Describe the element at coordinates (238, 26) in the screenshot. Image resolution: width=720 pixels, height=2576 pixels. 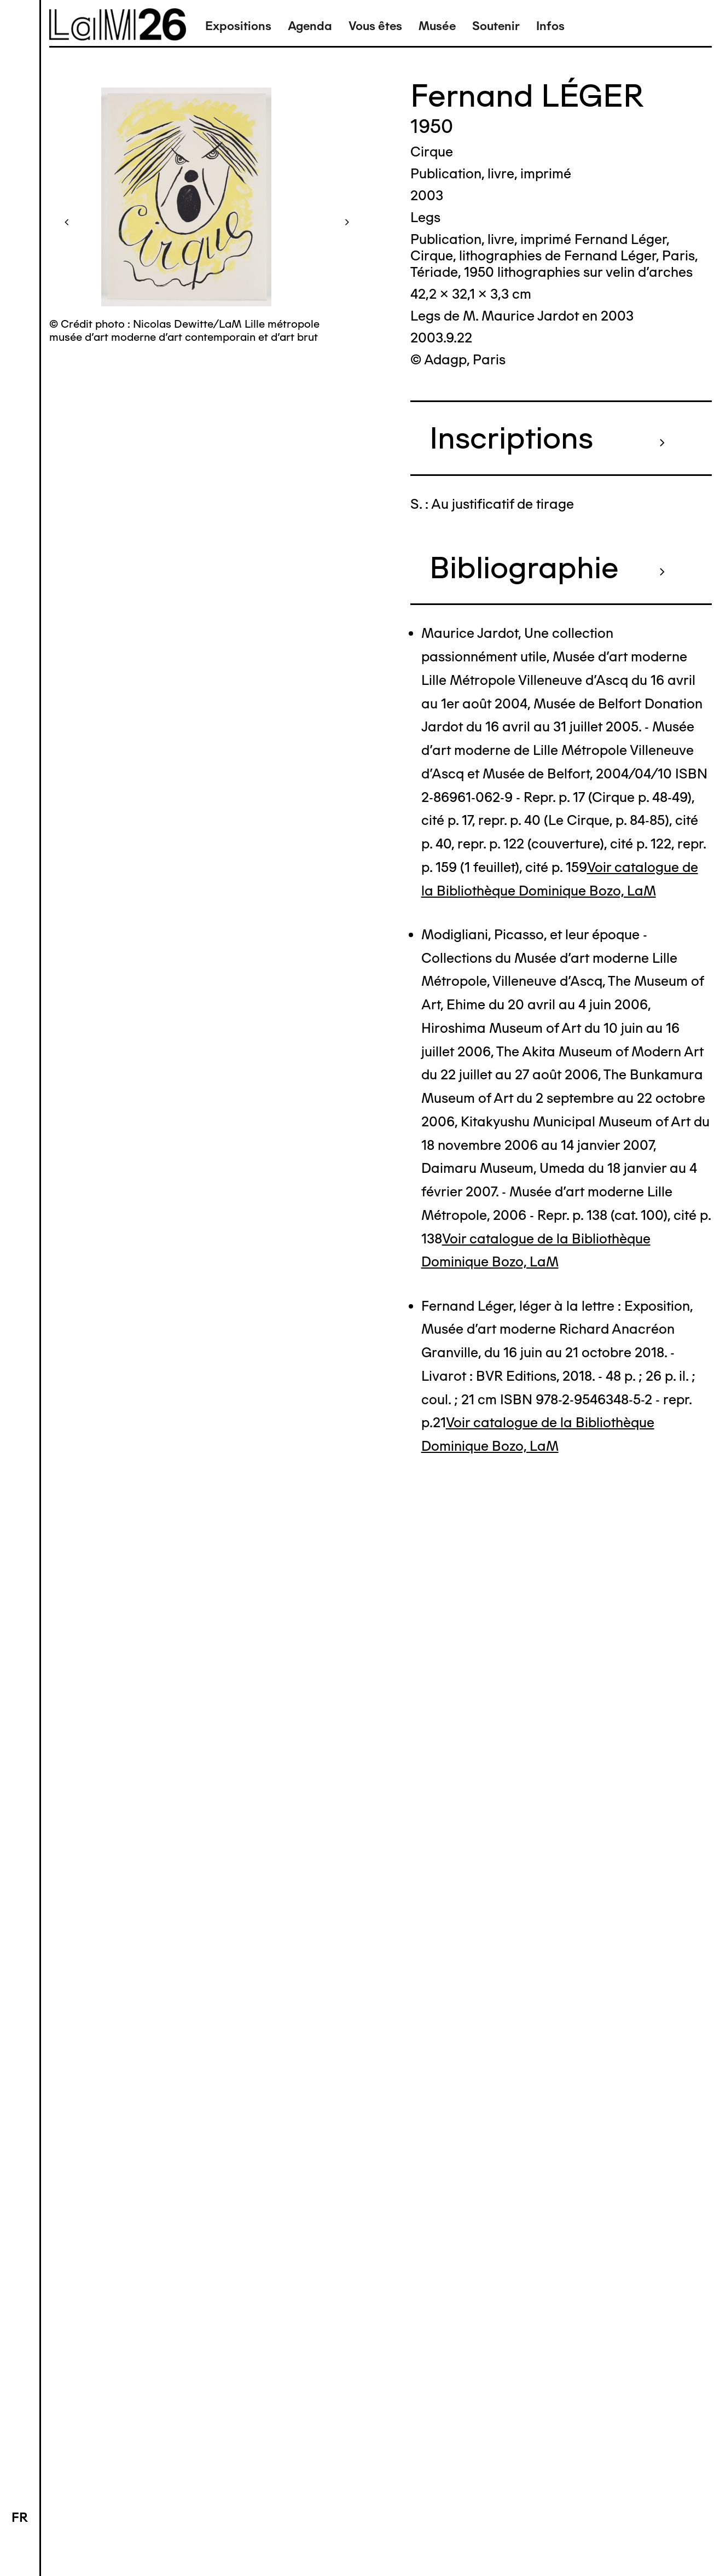
I see `Expositions` at that location.